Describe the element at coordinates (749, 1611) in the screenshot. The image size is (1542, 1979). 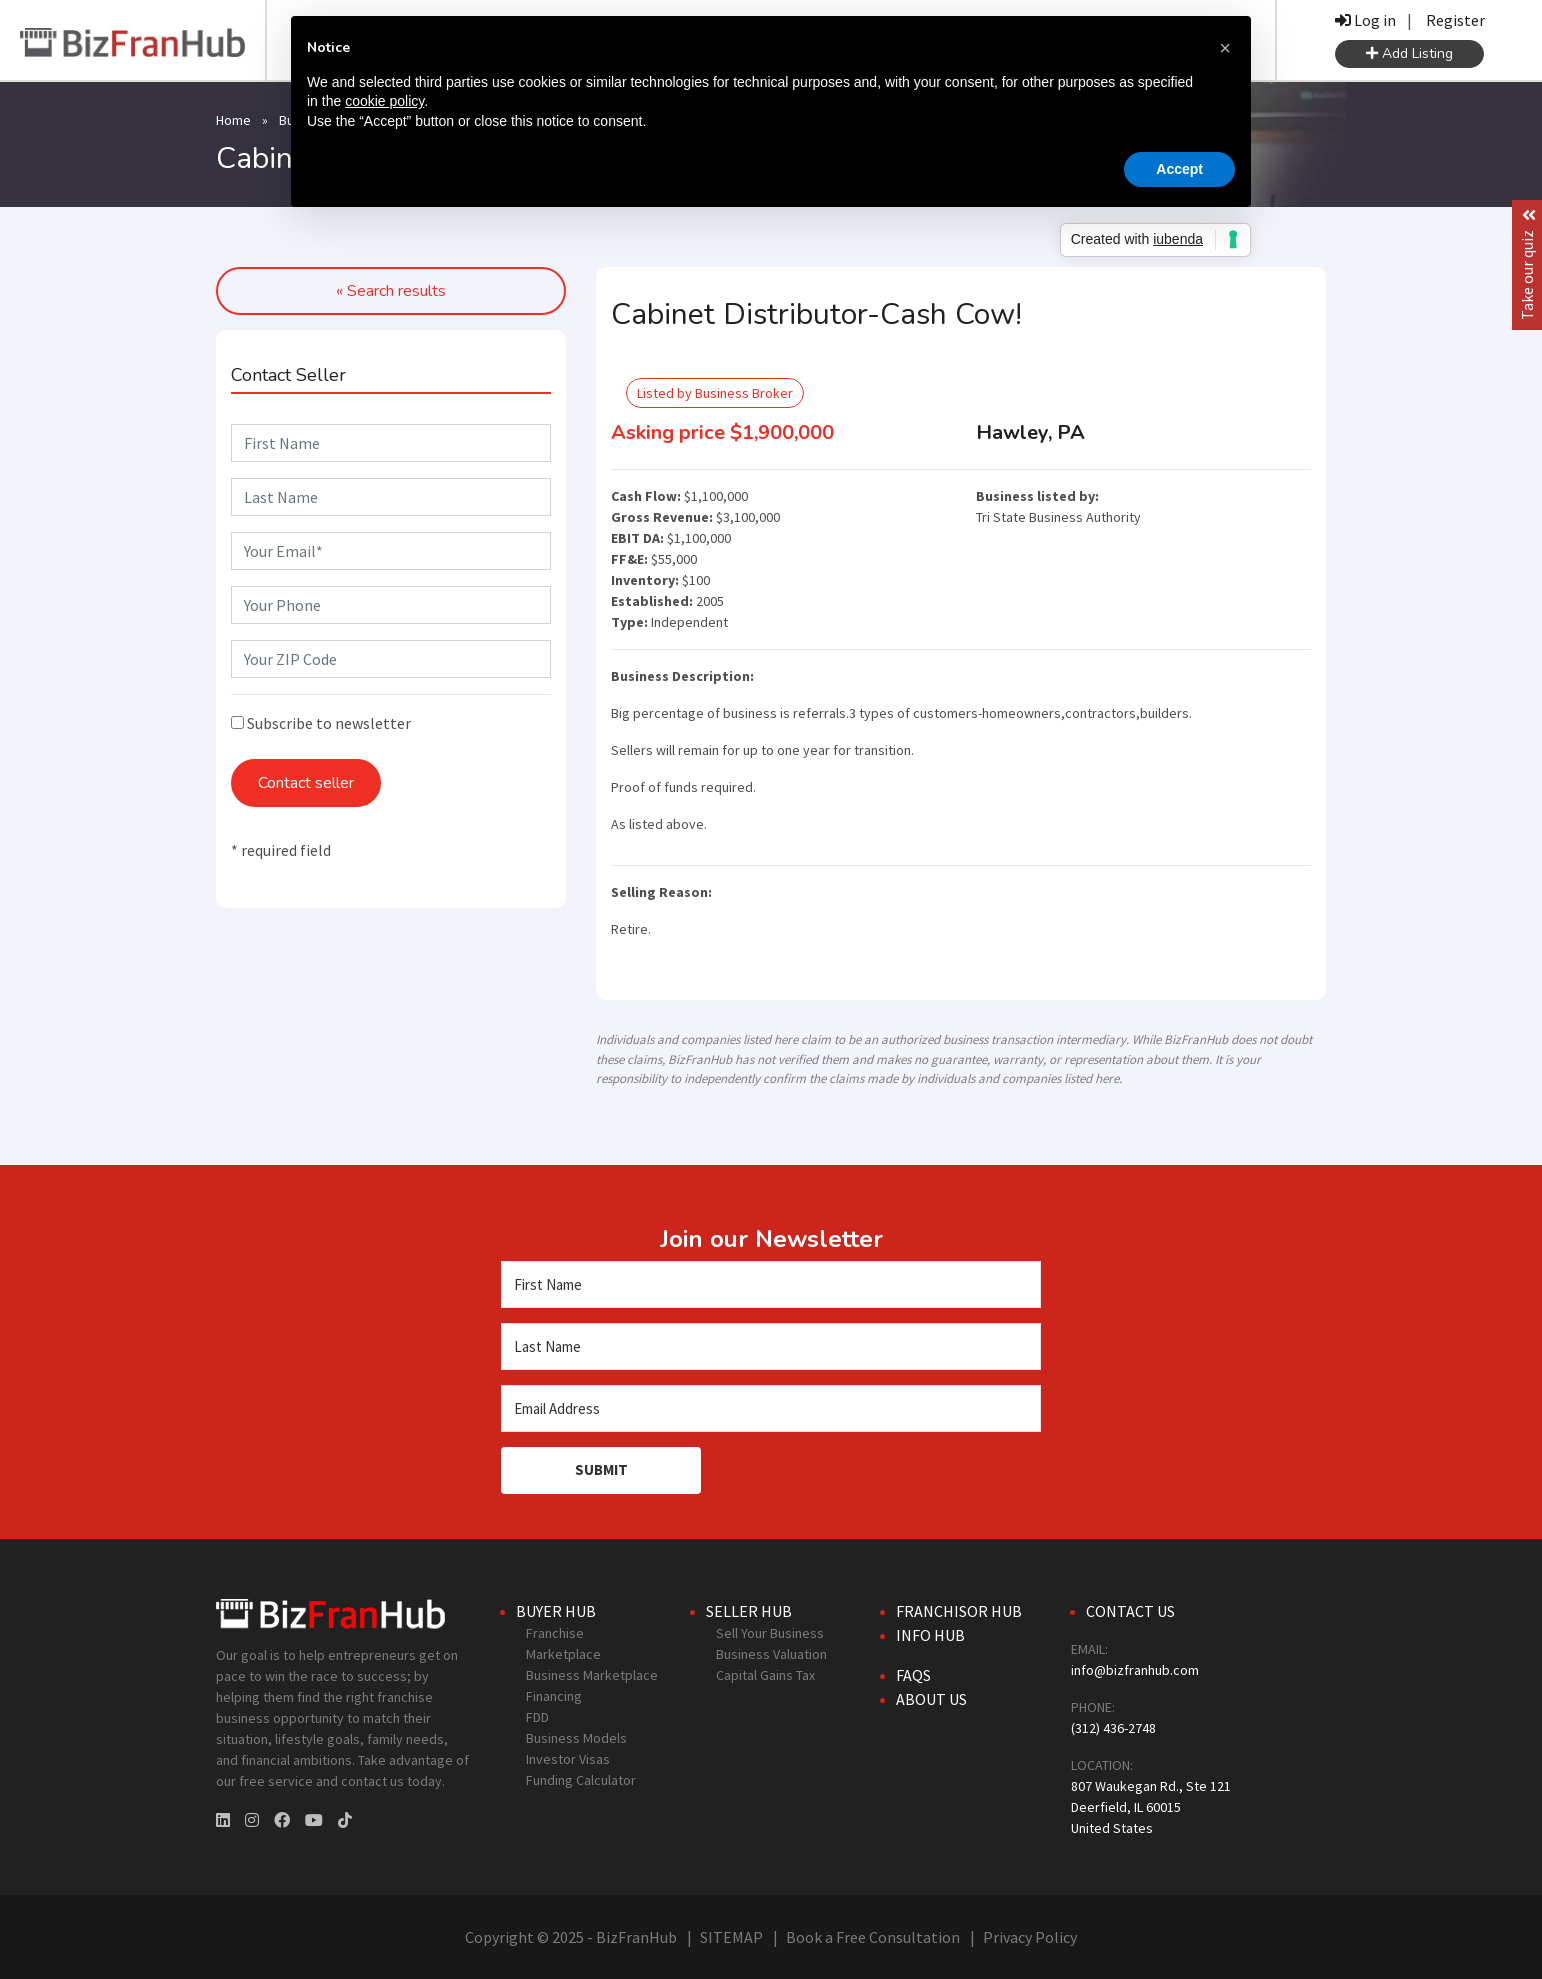
I see `Seller Hub` at that location.